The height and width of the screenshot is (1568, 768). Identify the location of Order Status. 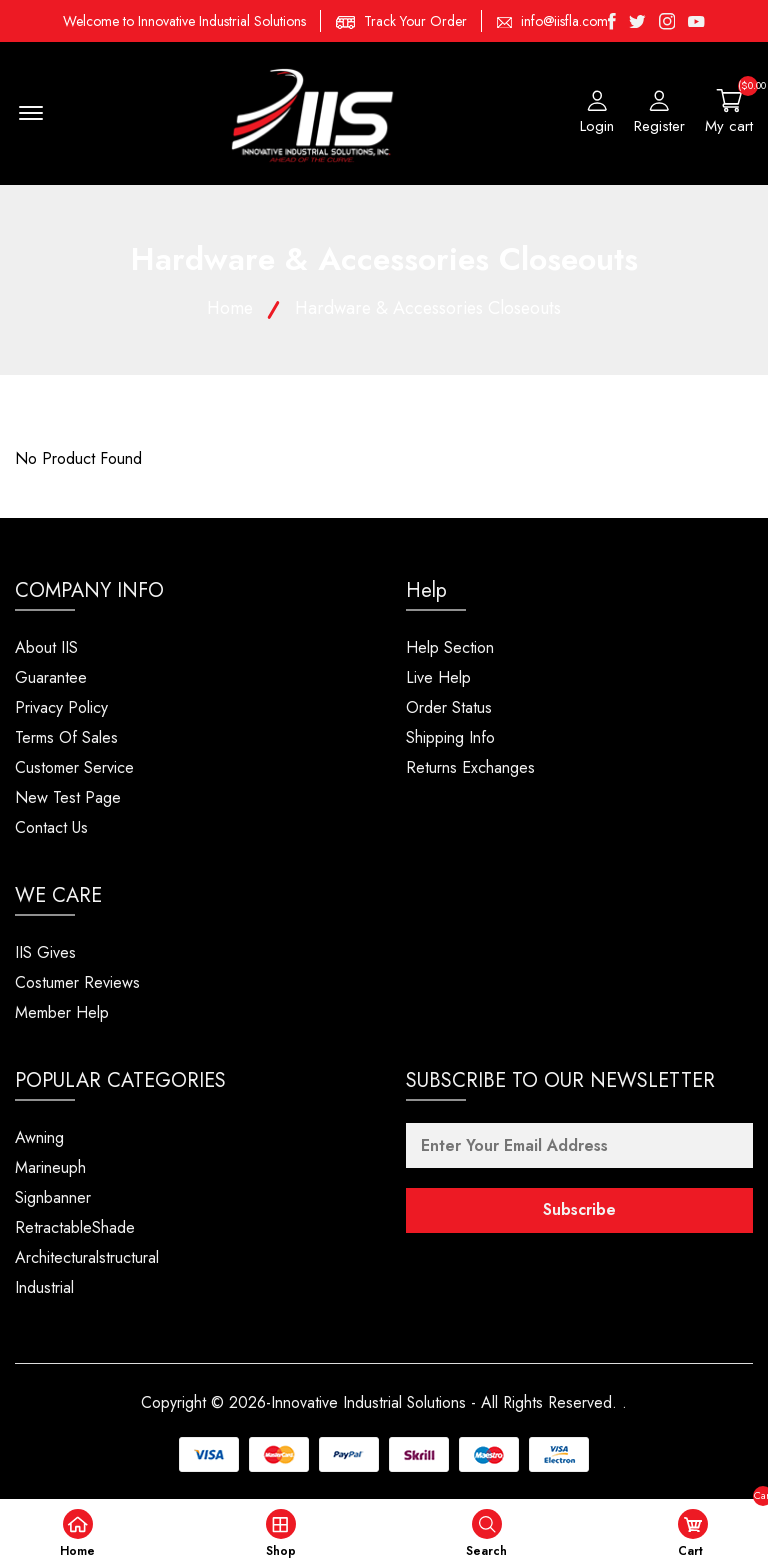
(449, 708).